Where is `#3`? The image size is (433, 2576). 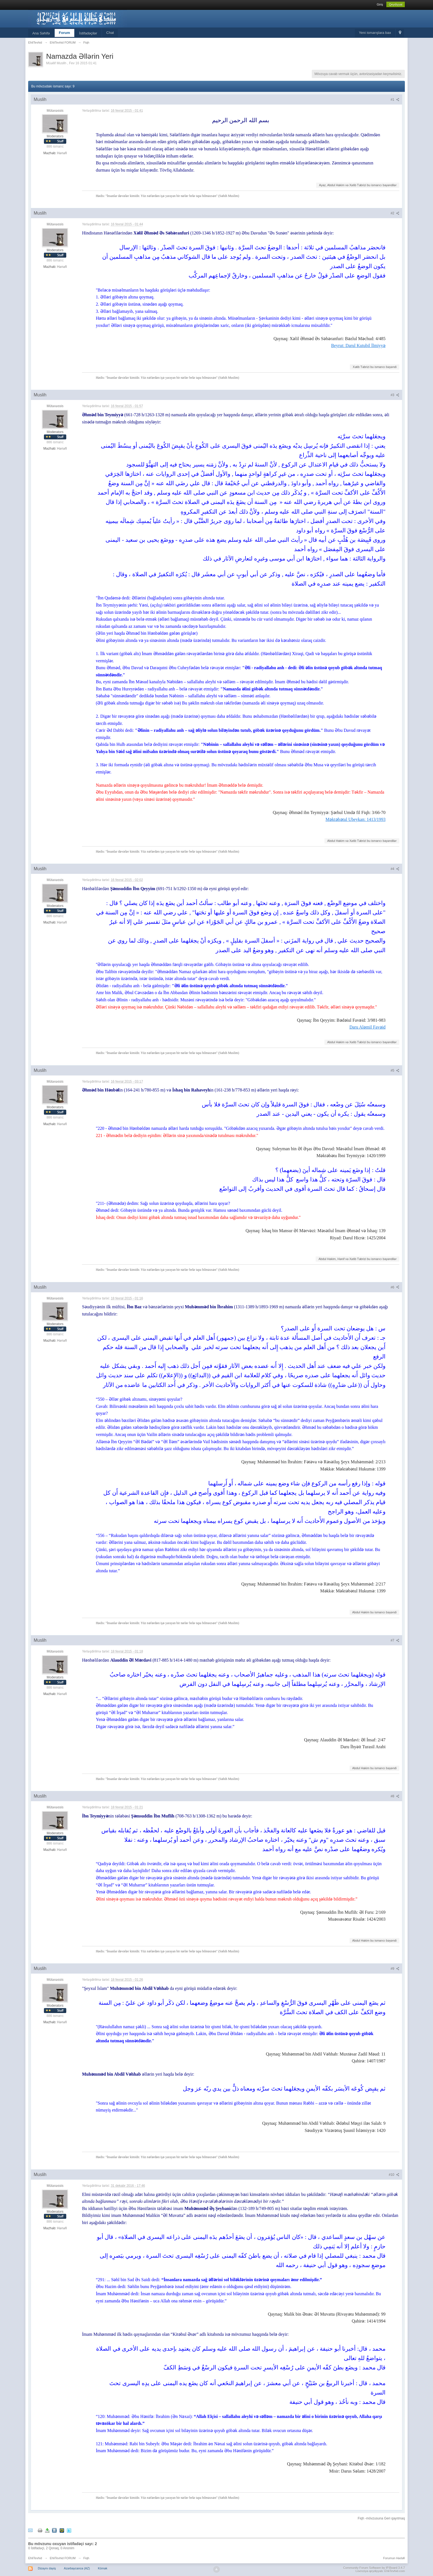 #3 is located at coordinates (394, 395).